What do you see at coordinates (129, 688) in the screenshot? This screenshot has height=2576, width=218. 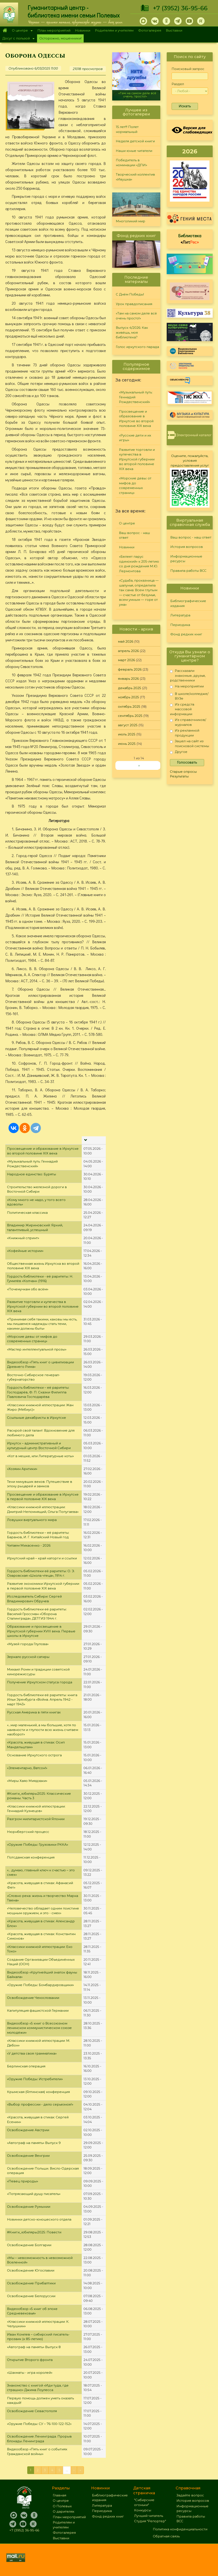 I see `декабрь 2025` at bounding box center [129, 688].